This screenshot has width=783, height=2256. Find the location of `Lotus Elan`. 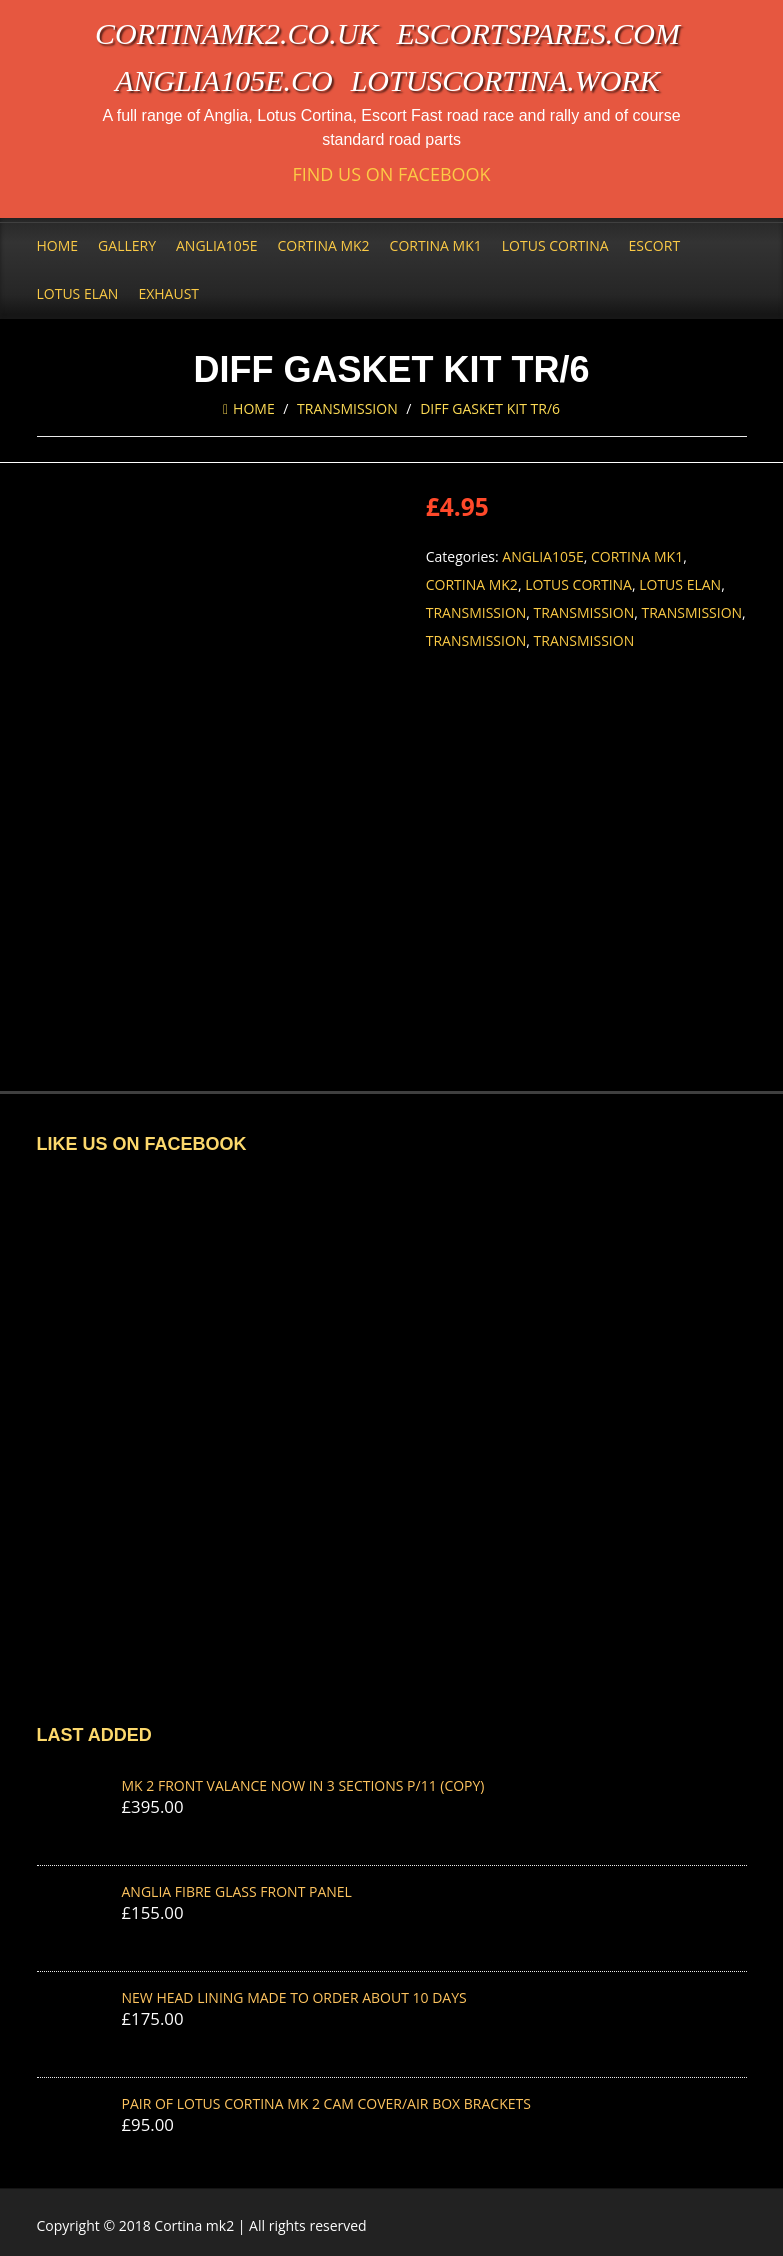

Lotus Elan is located at coordinates (78, 293).